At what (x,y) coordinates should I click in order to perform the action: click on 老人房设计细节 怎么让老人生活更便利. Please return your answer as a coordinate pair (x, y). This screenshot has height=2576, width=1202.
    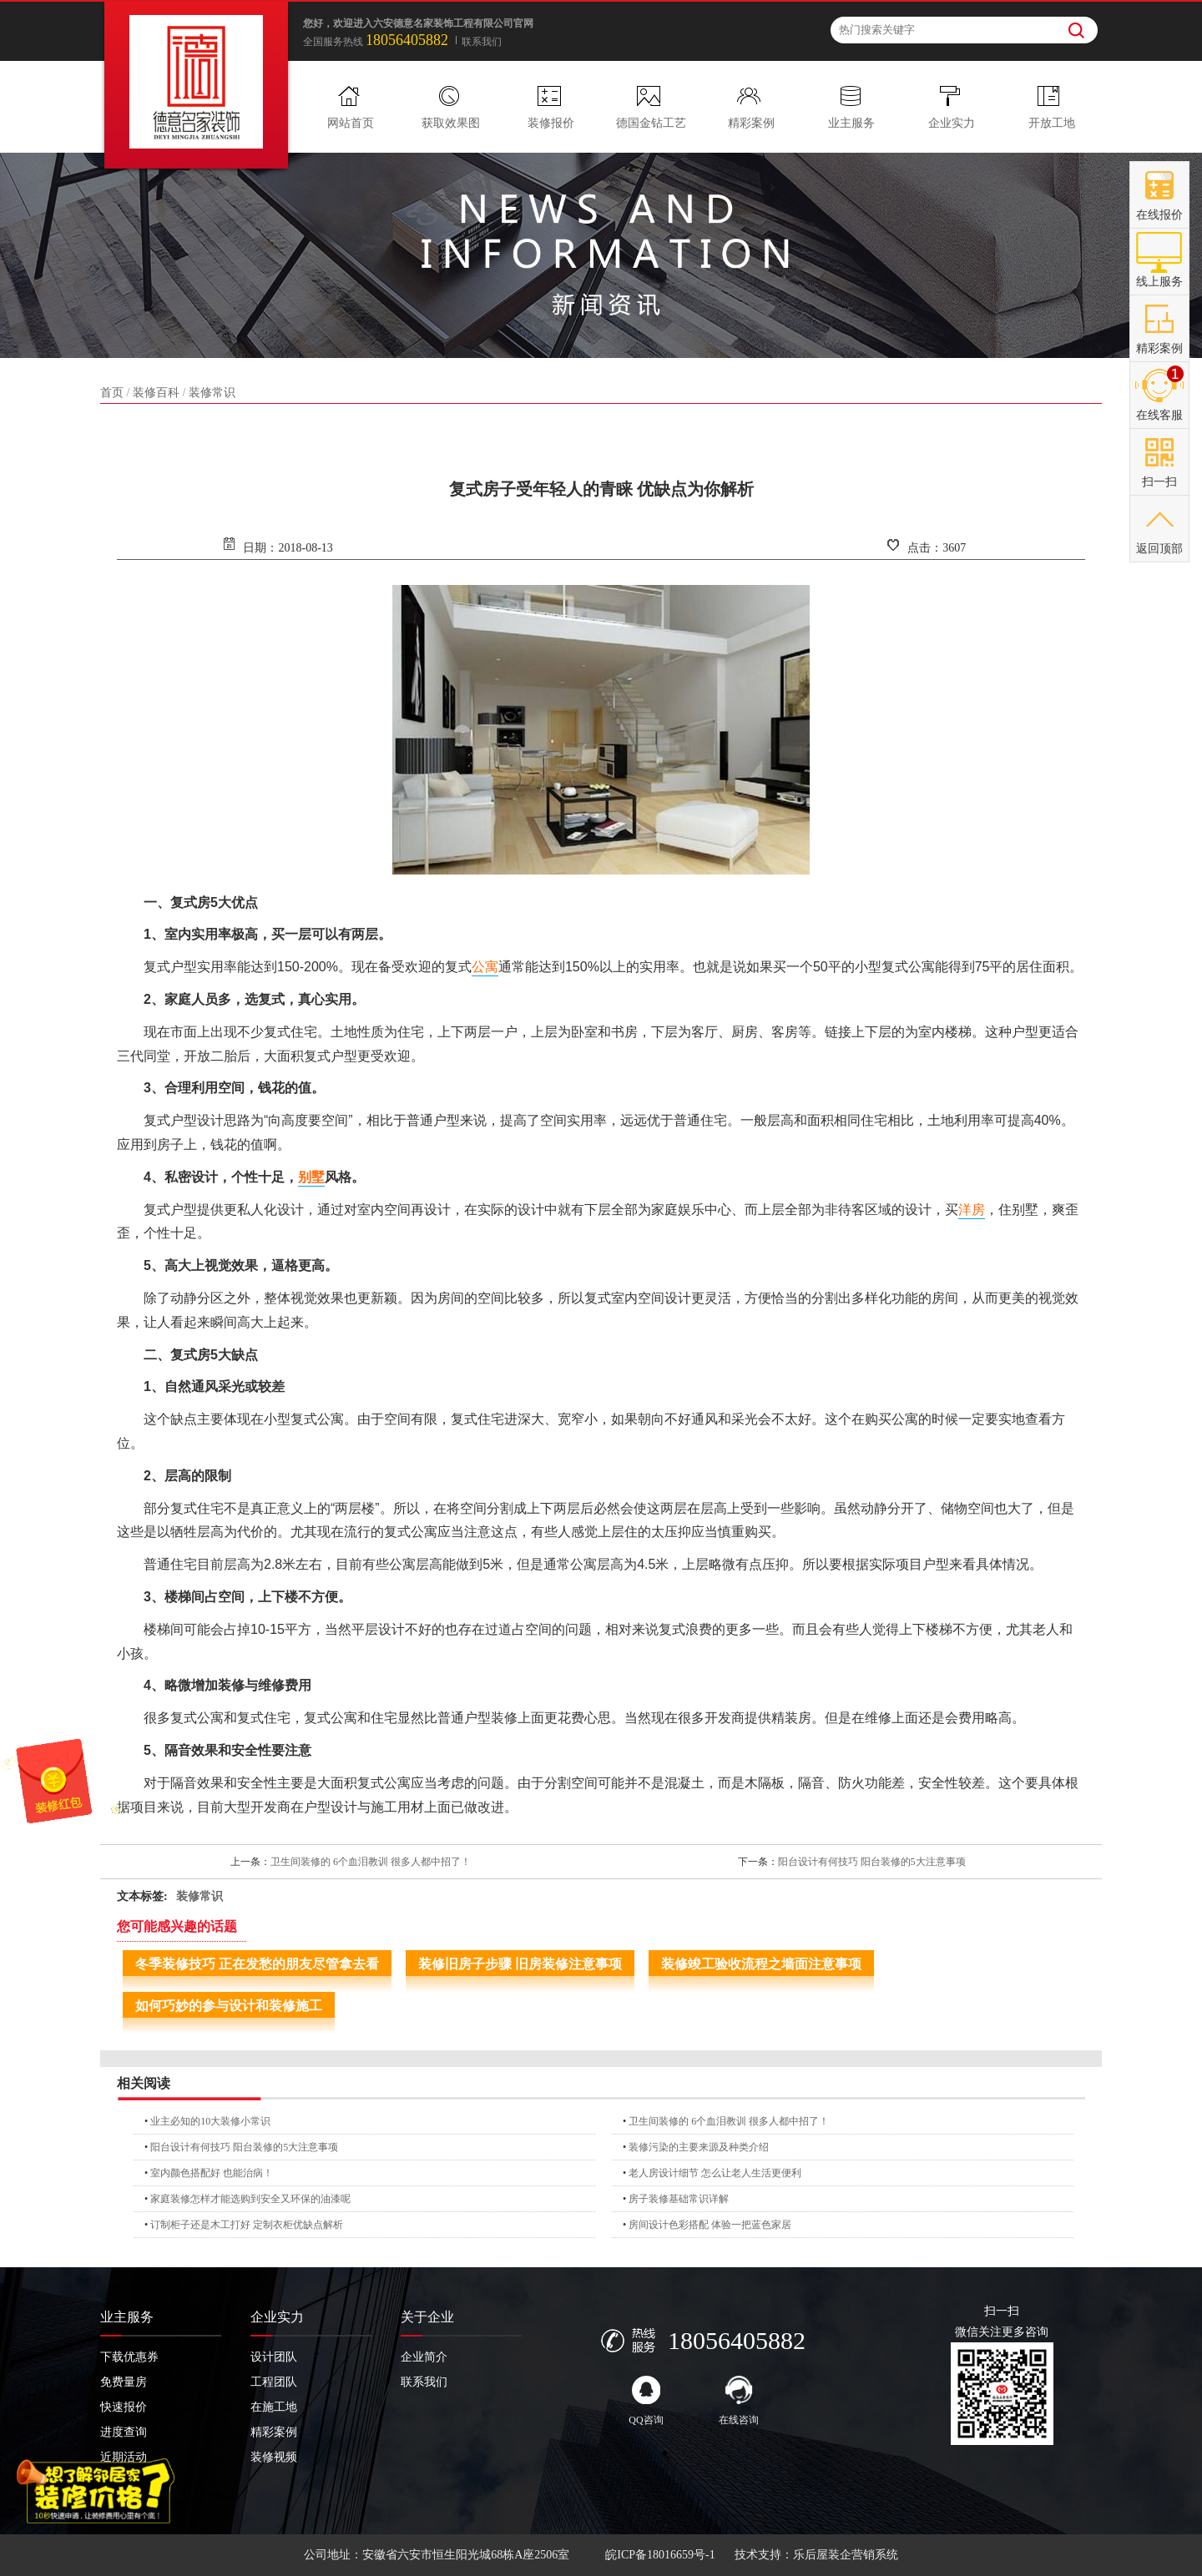
    Looking at the image, I should click on (715, 2173).